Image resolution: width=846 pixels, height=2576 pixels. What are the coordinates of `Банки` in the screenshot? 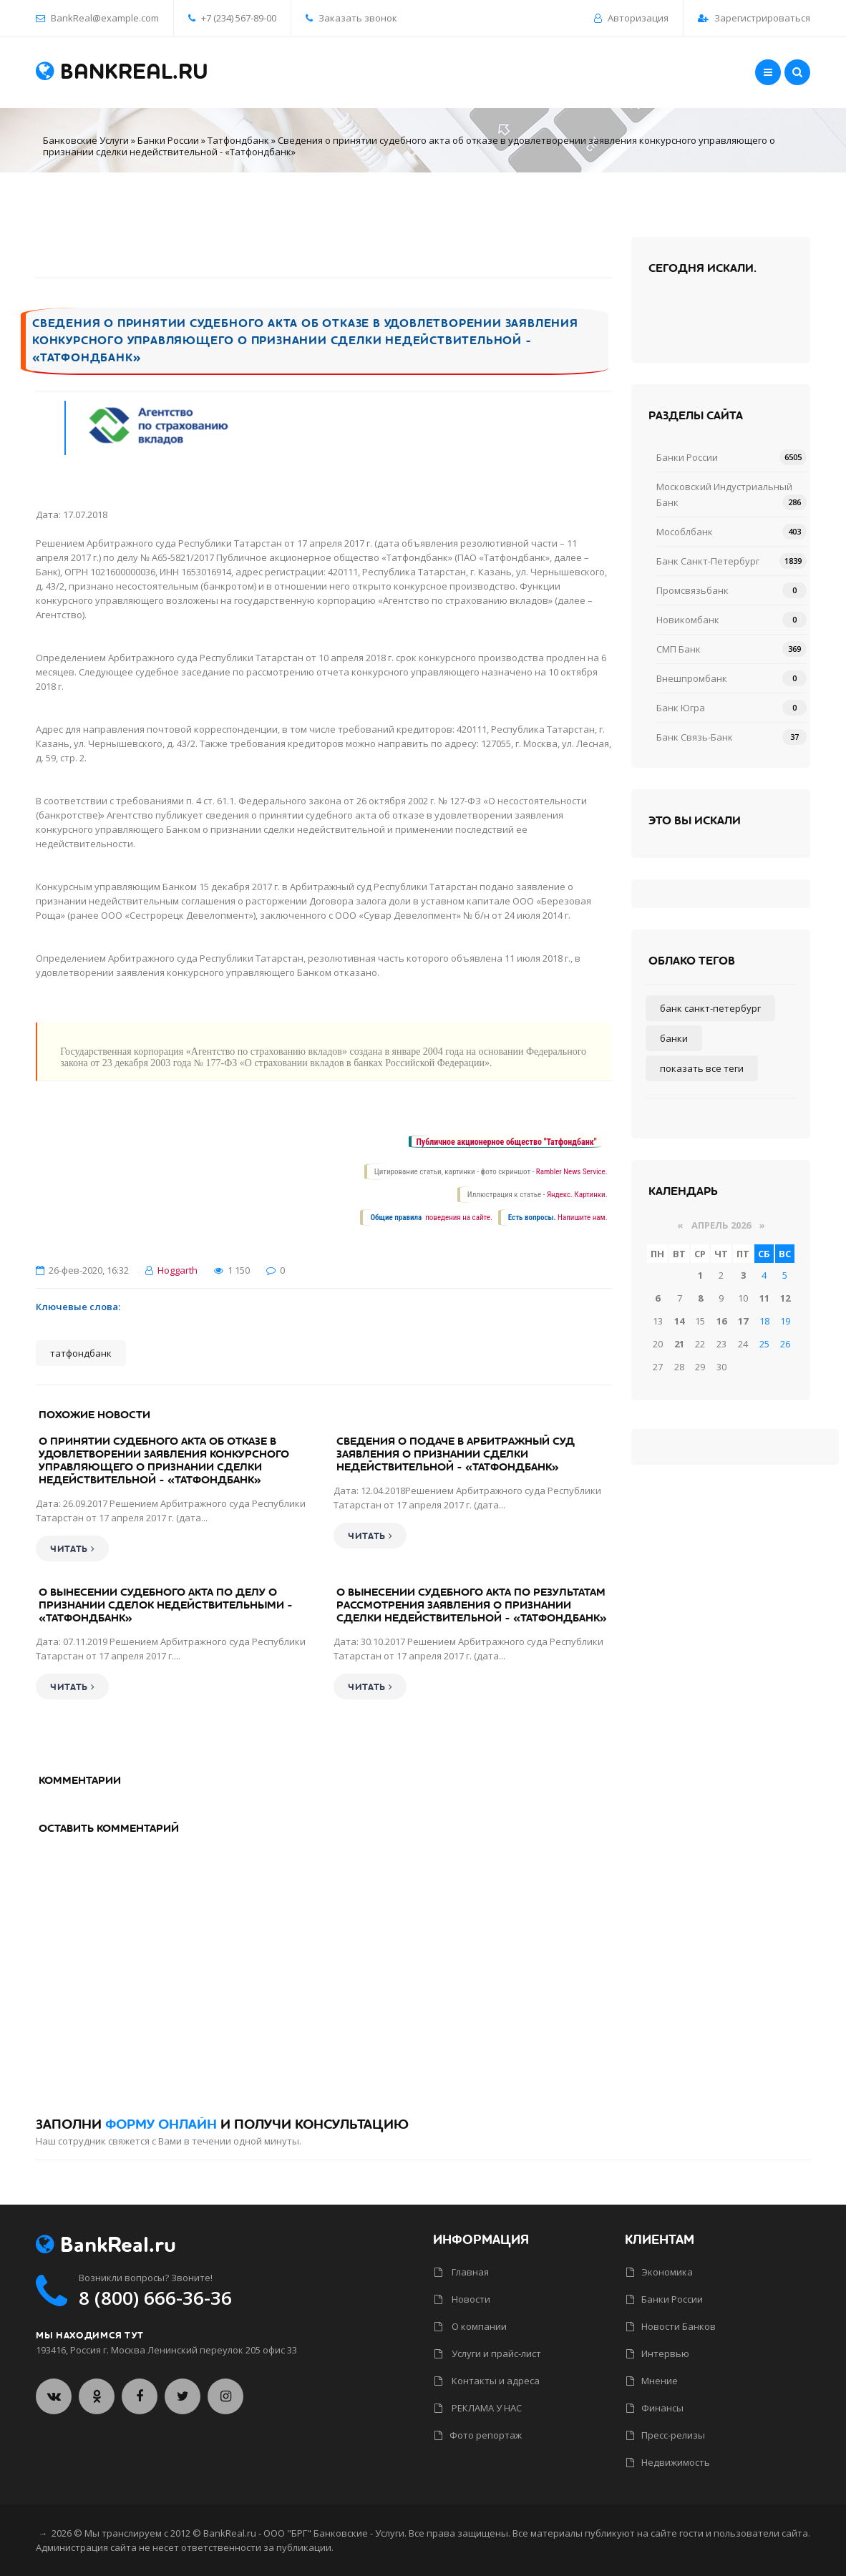 It's located at (674, 1038).